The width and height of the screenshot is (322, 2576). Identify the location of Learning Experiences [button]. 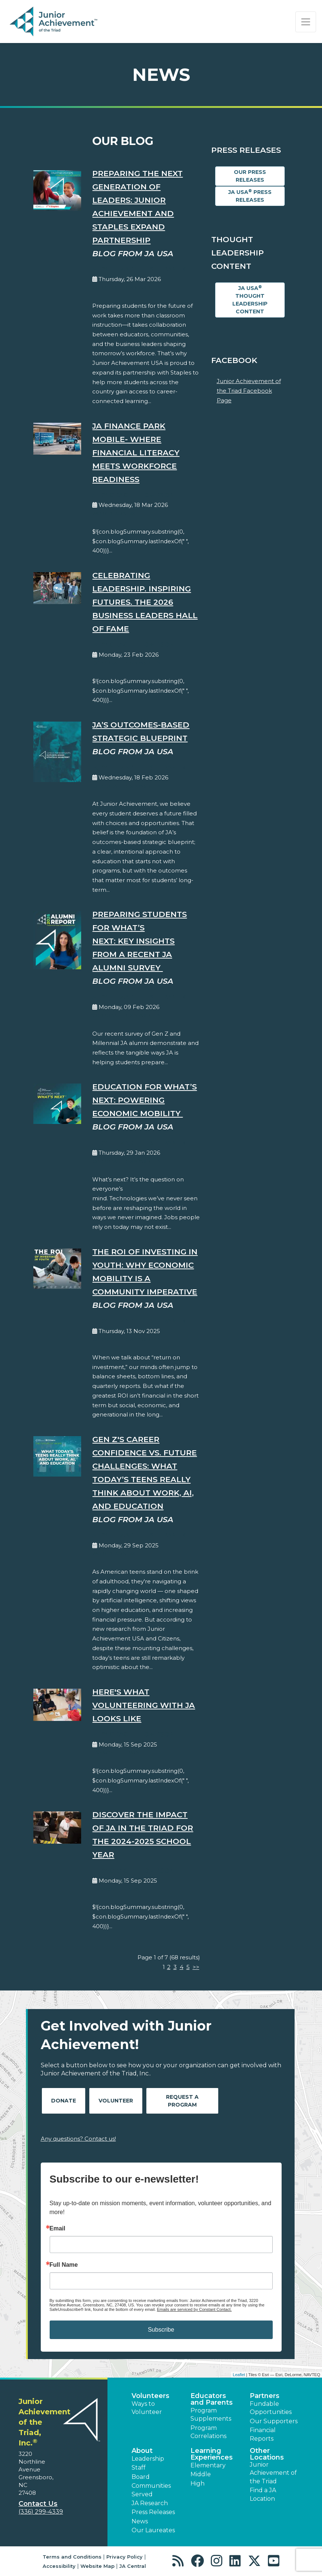
(211, 2454).